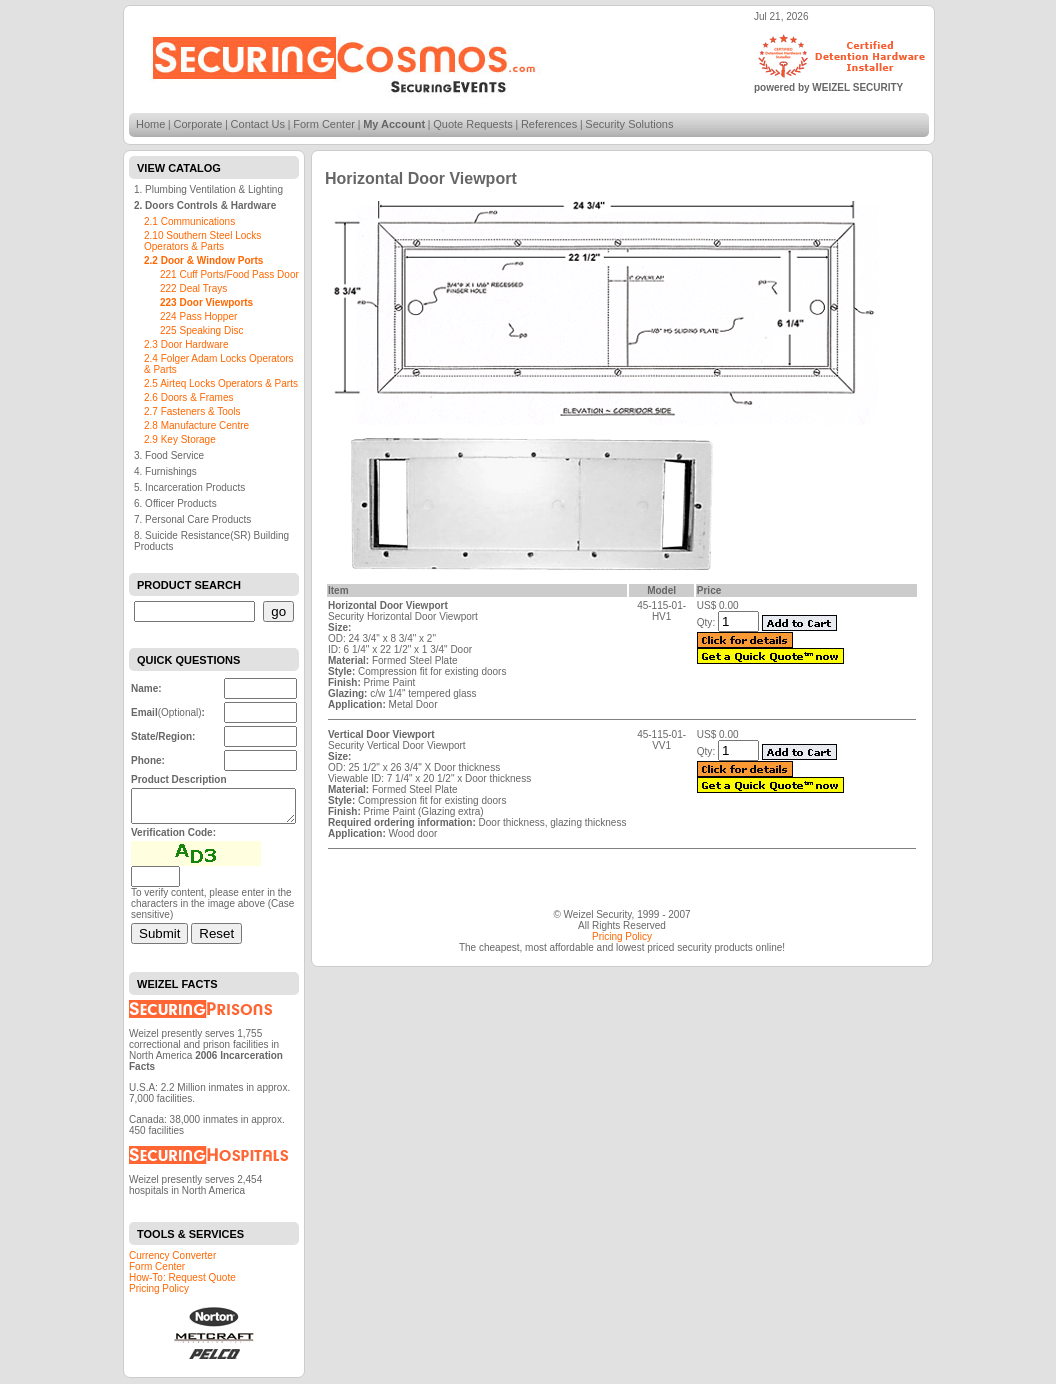 This screenshot has width=1056, height=1384. What do you see at coordinates (159, 1294) in the screenshot?
I see `Pricing Policy` at bounding box center [159, 1294].